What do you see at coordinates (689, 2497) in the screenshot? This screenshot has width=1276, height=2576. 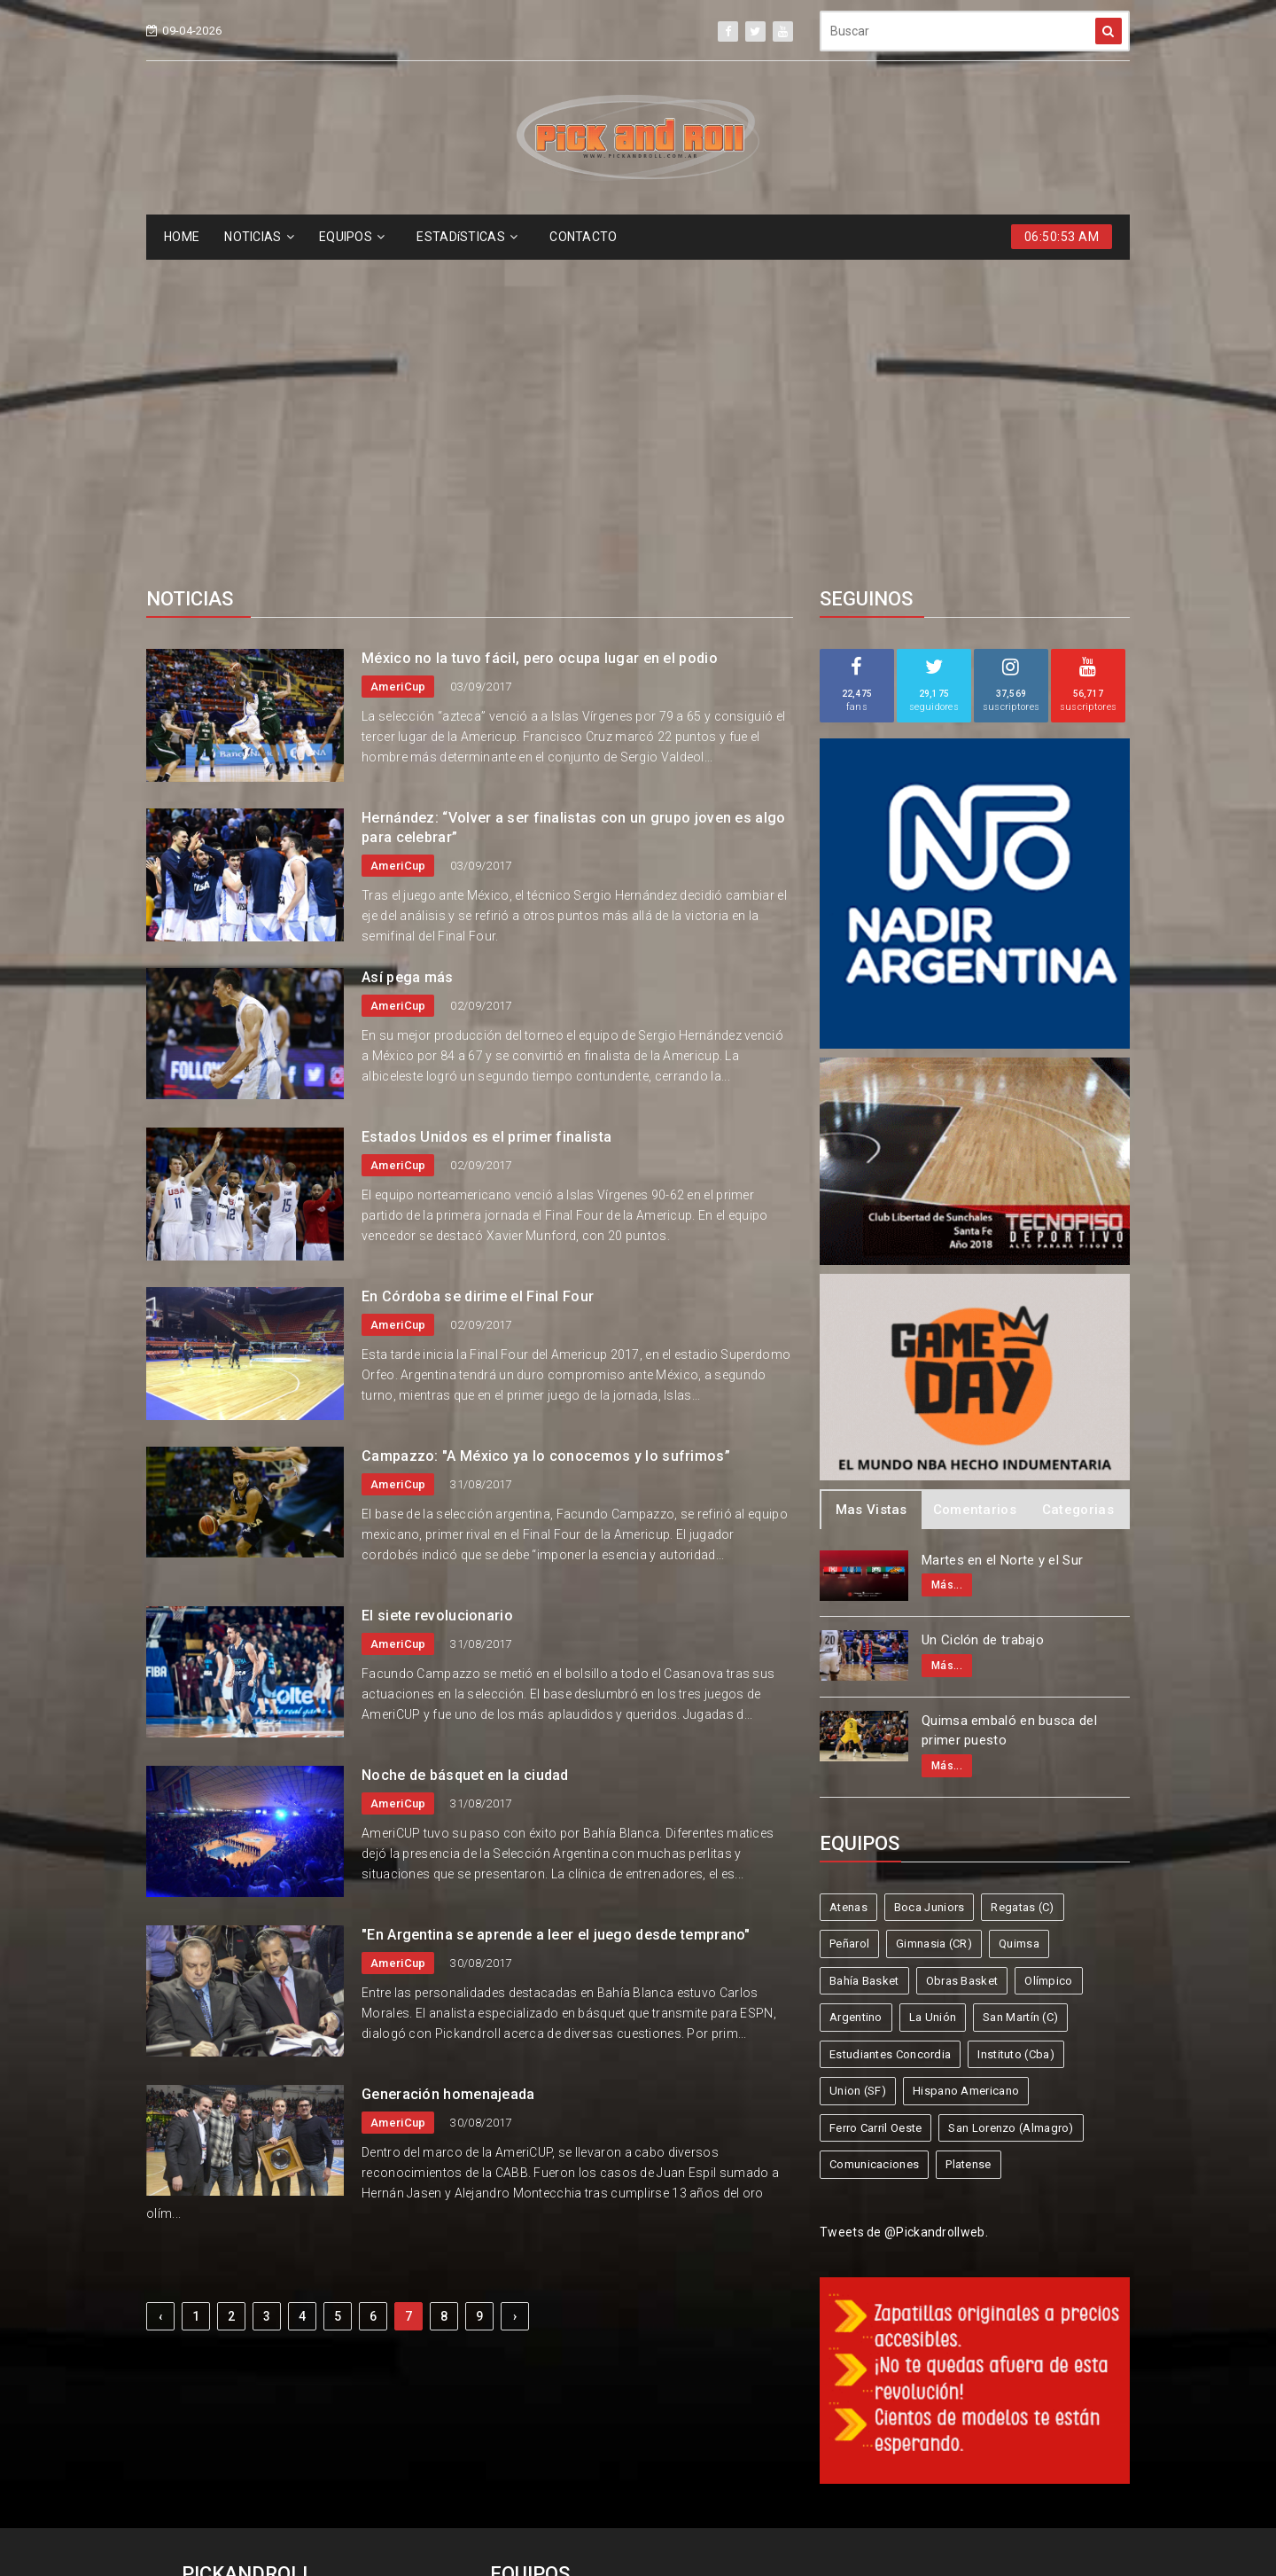 I see `Pick and Roll` at bounding box center [689, 2497].